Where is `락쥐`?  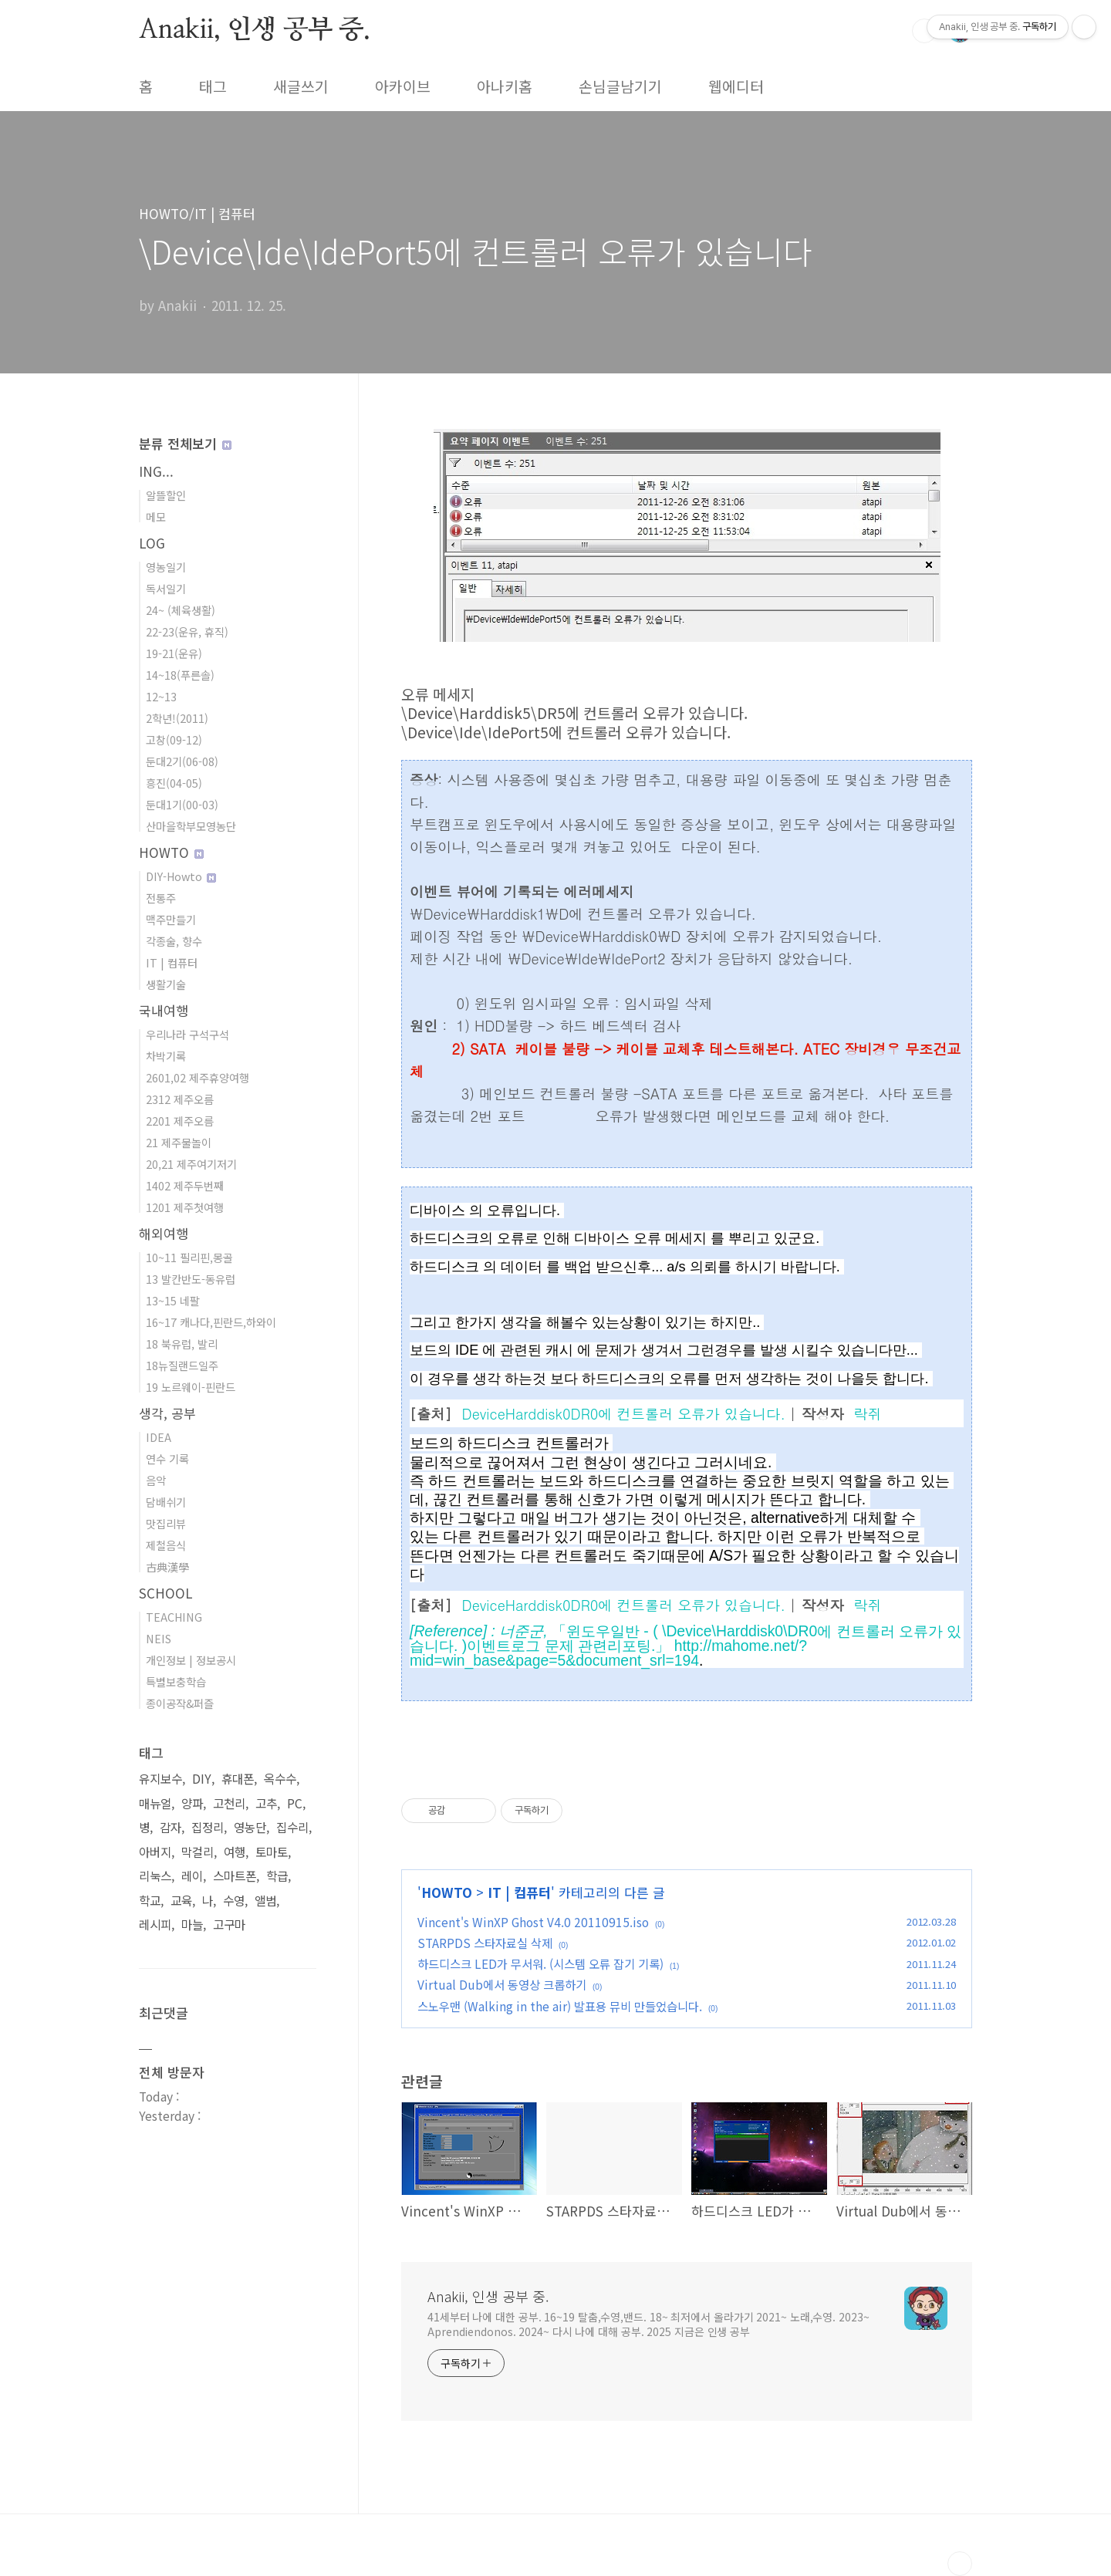 락쥐 is located at coordinates (868, 1413).